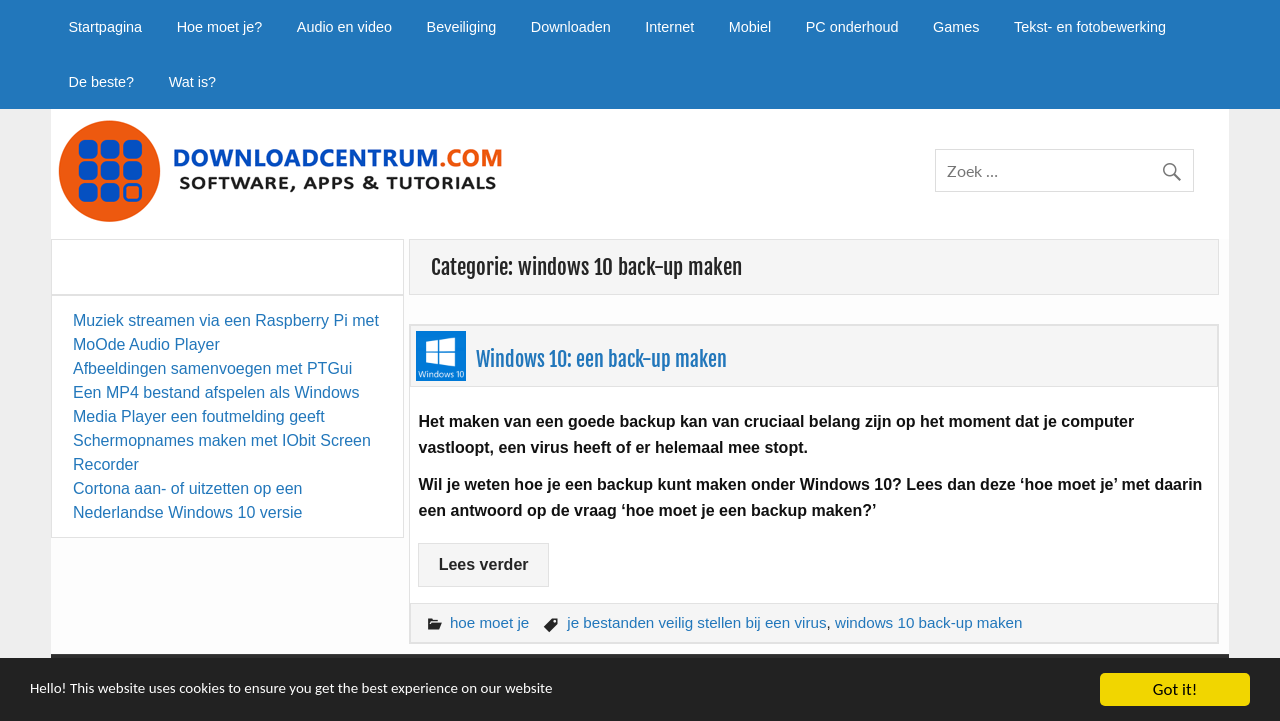 This screenshot has width=1280, height=721. Describe the element at coordinates (101, 82) in the screenshot. I see `De beste?` at that location.